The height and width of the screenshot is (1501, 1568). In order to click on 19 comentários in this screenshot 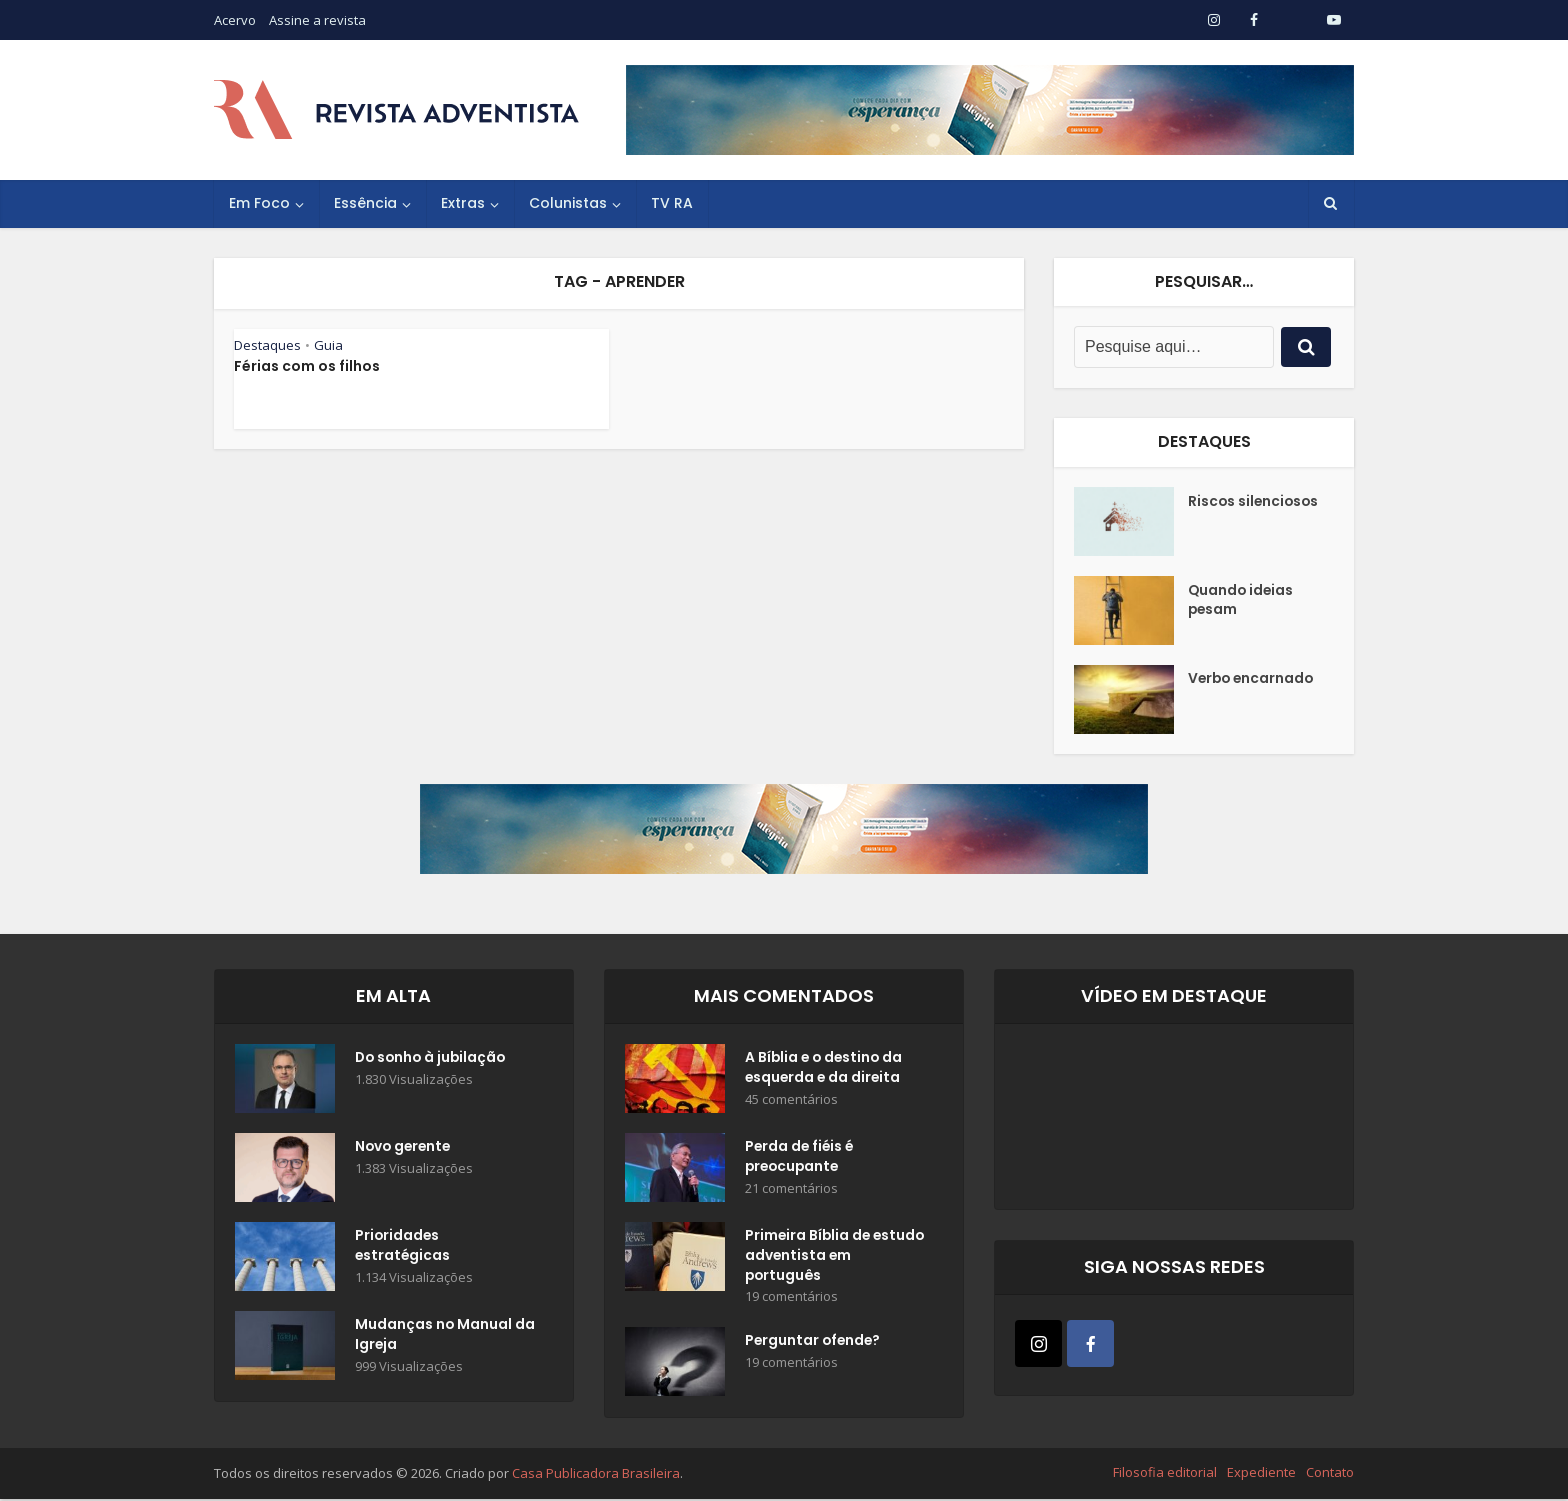, I will do `click(791, 1298)`.